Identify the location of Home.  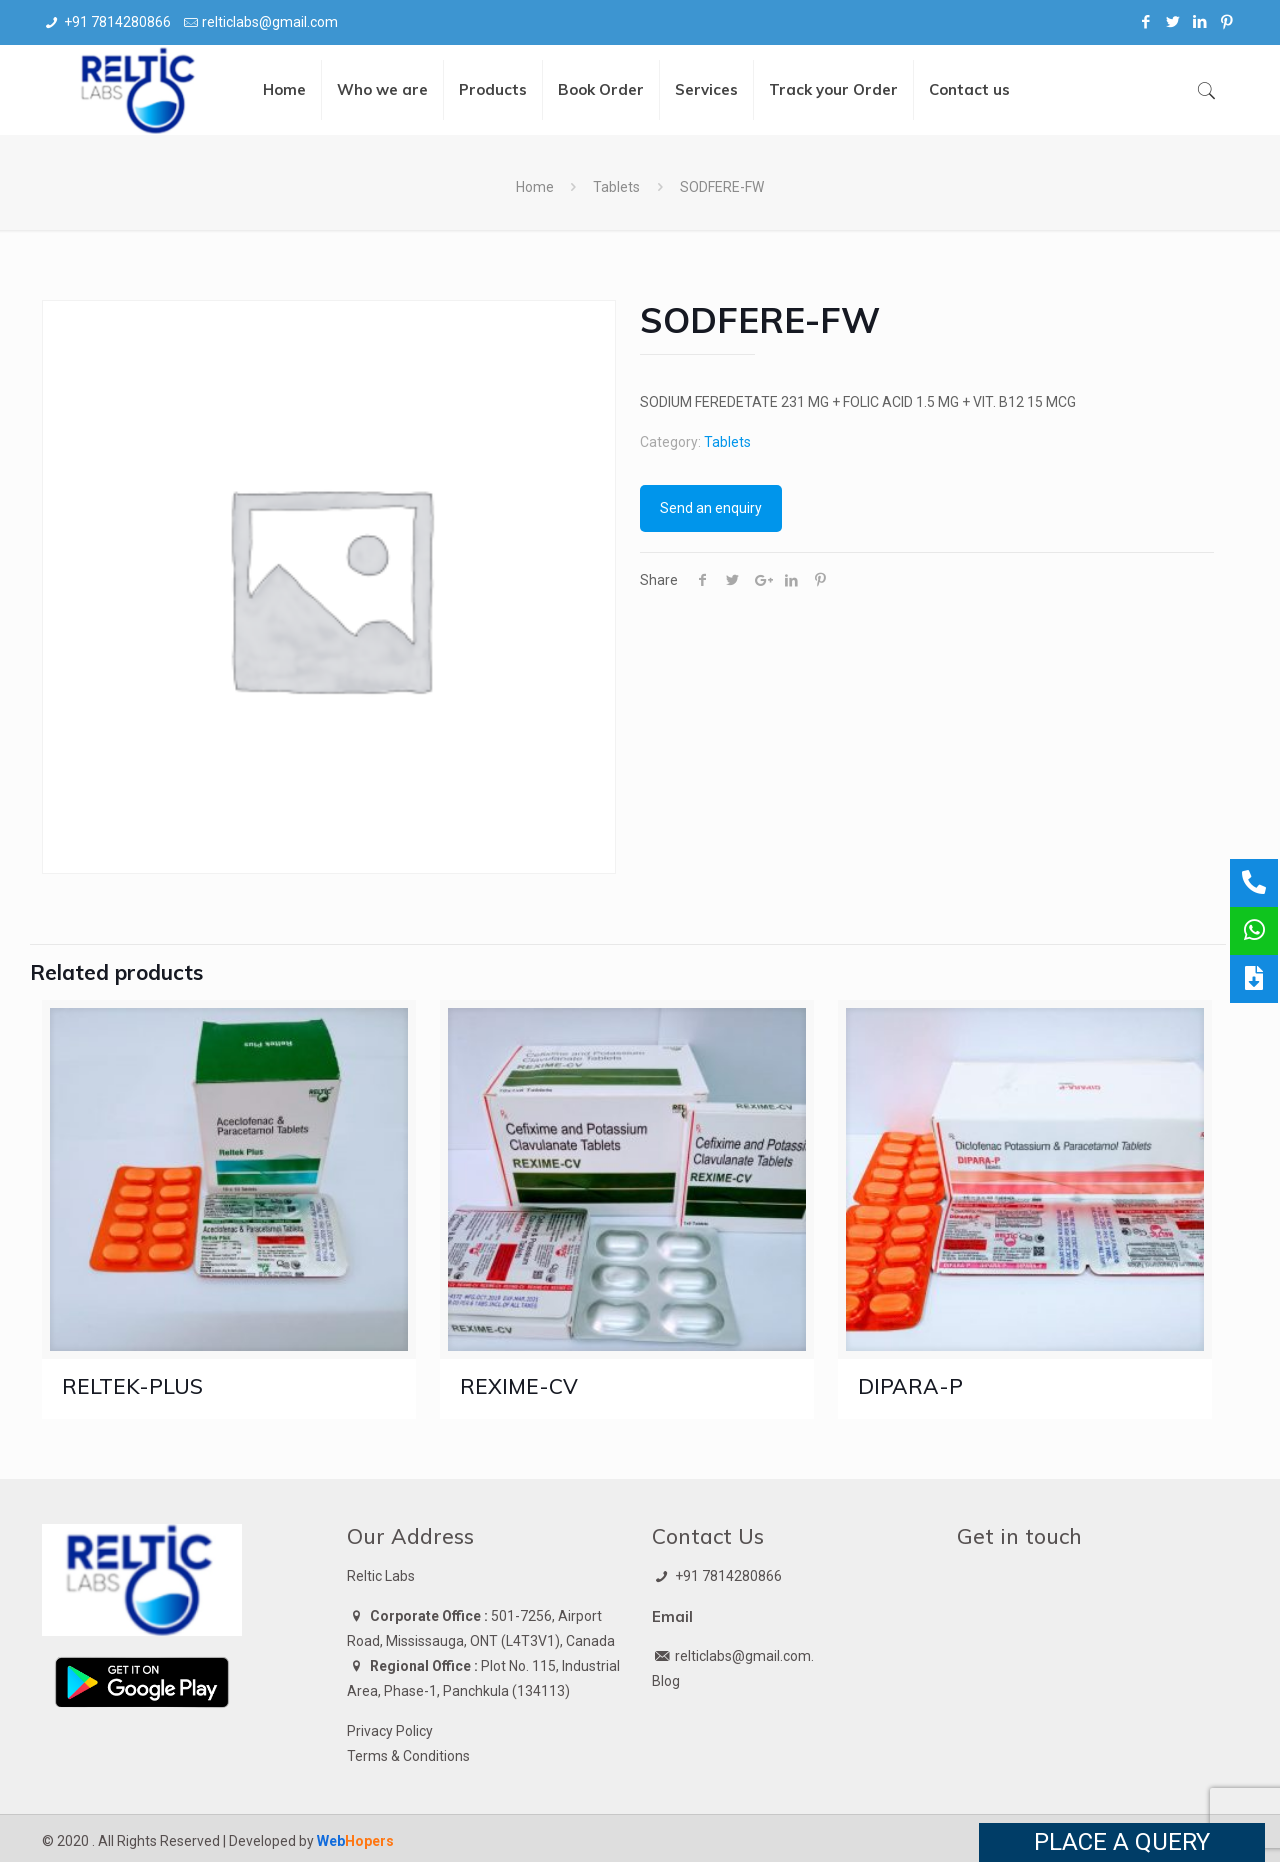
(535, 187).